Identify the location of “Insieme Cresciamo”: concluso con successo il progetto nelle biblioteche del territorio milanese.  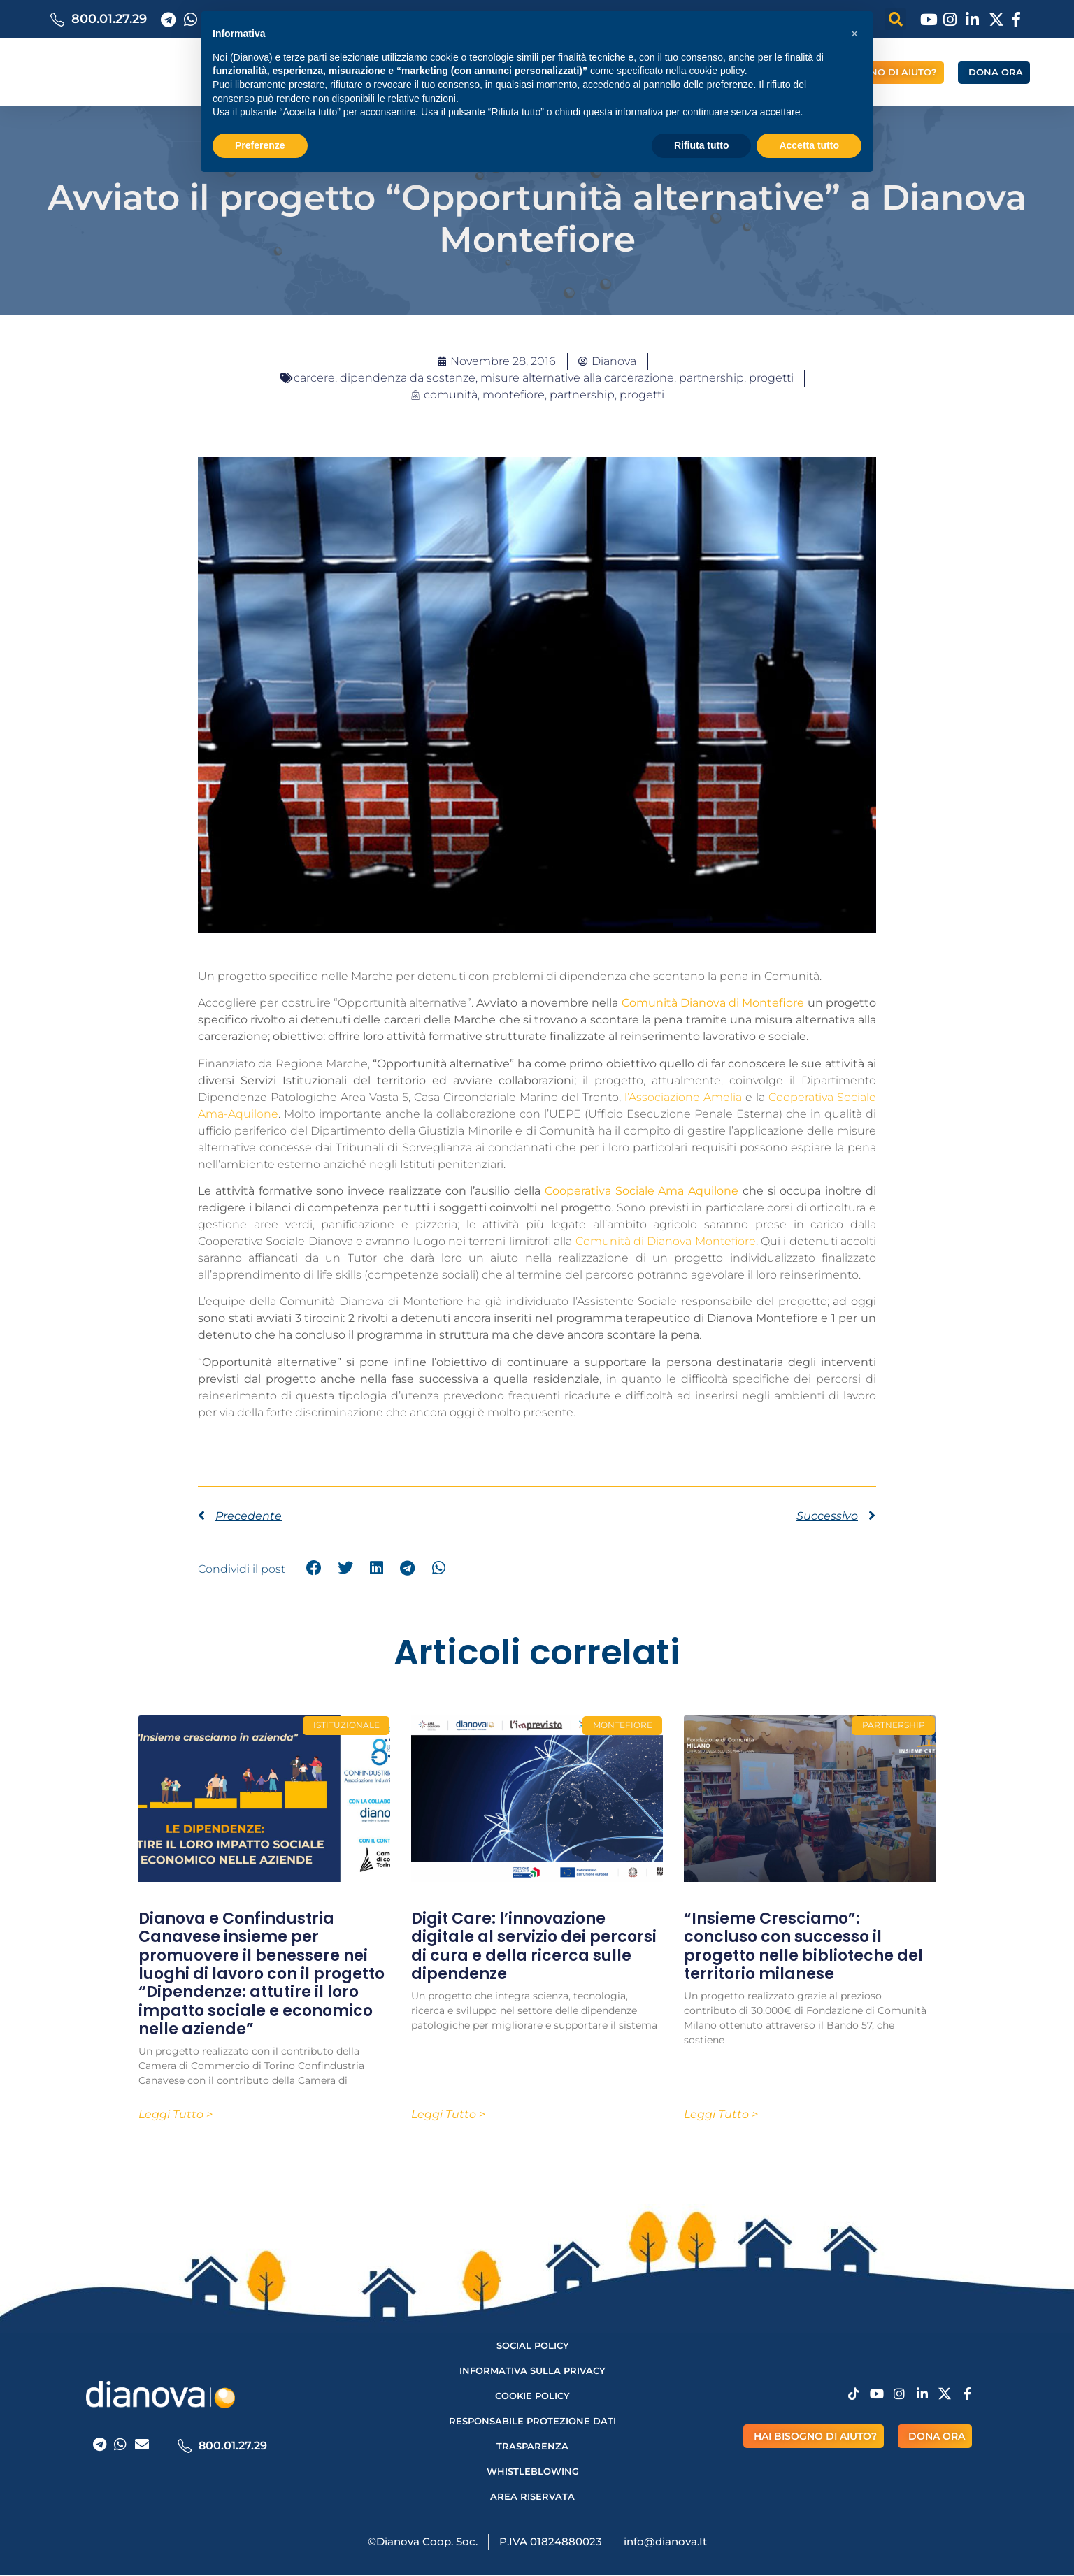
(803, 1946).